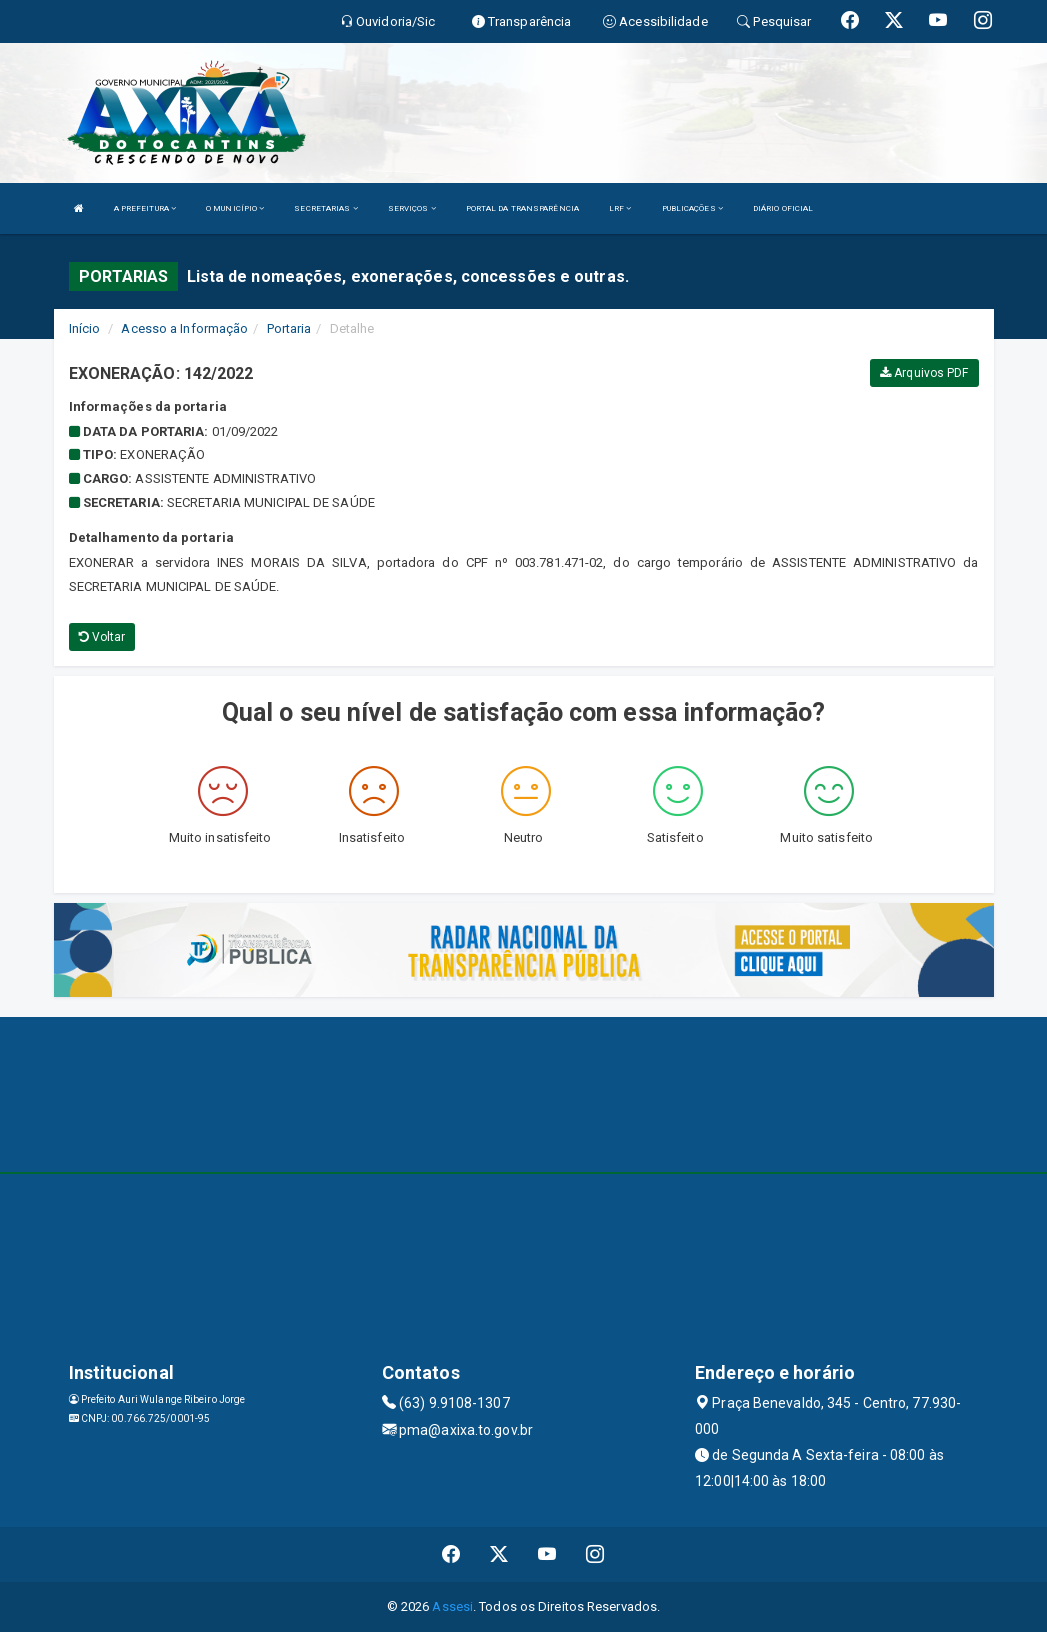 The height and width of the screenshot is (1632, 1047). Describe the element at coordinates (452, 1606) in the screenshot. I see `Assesi` at that location.